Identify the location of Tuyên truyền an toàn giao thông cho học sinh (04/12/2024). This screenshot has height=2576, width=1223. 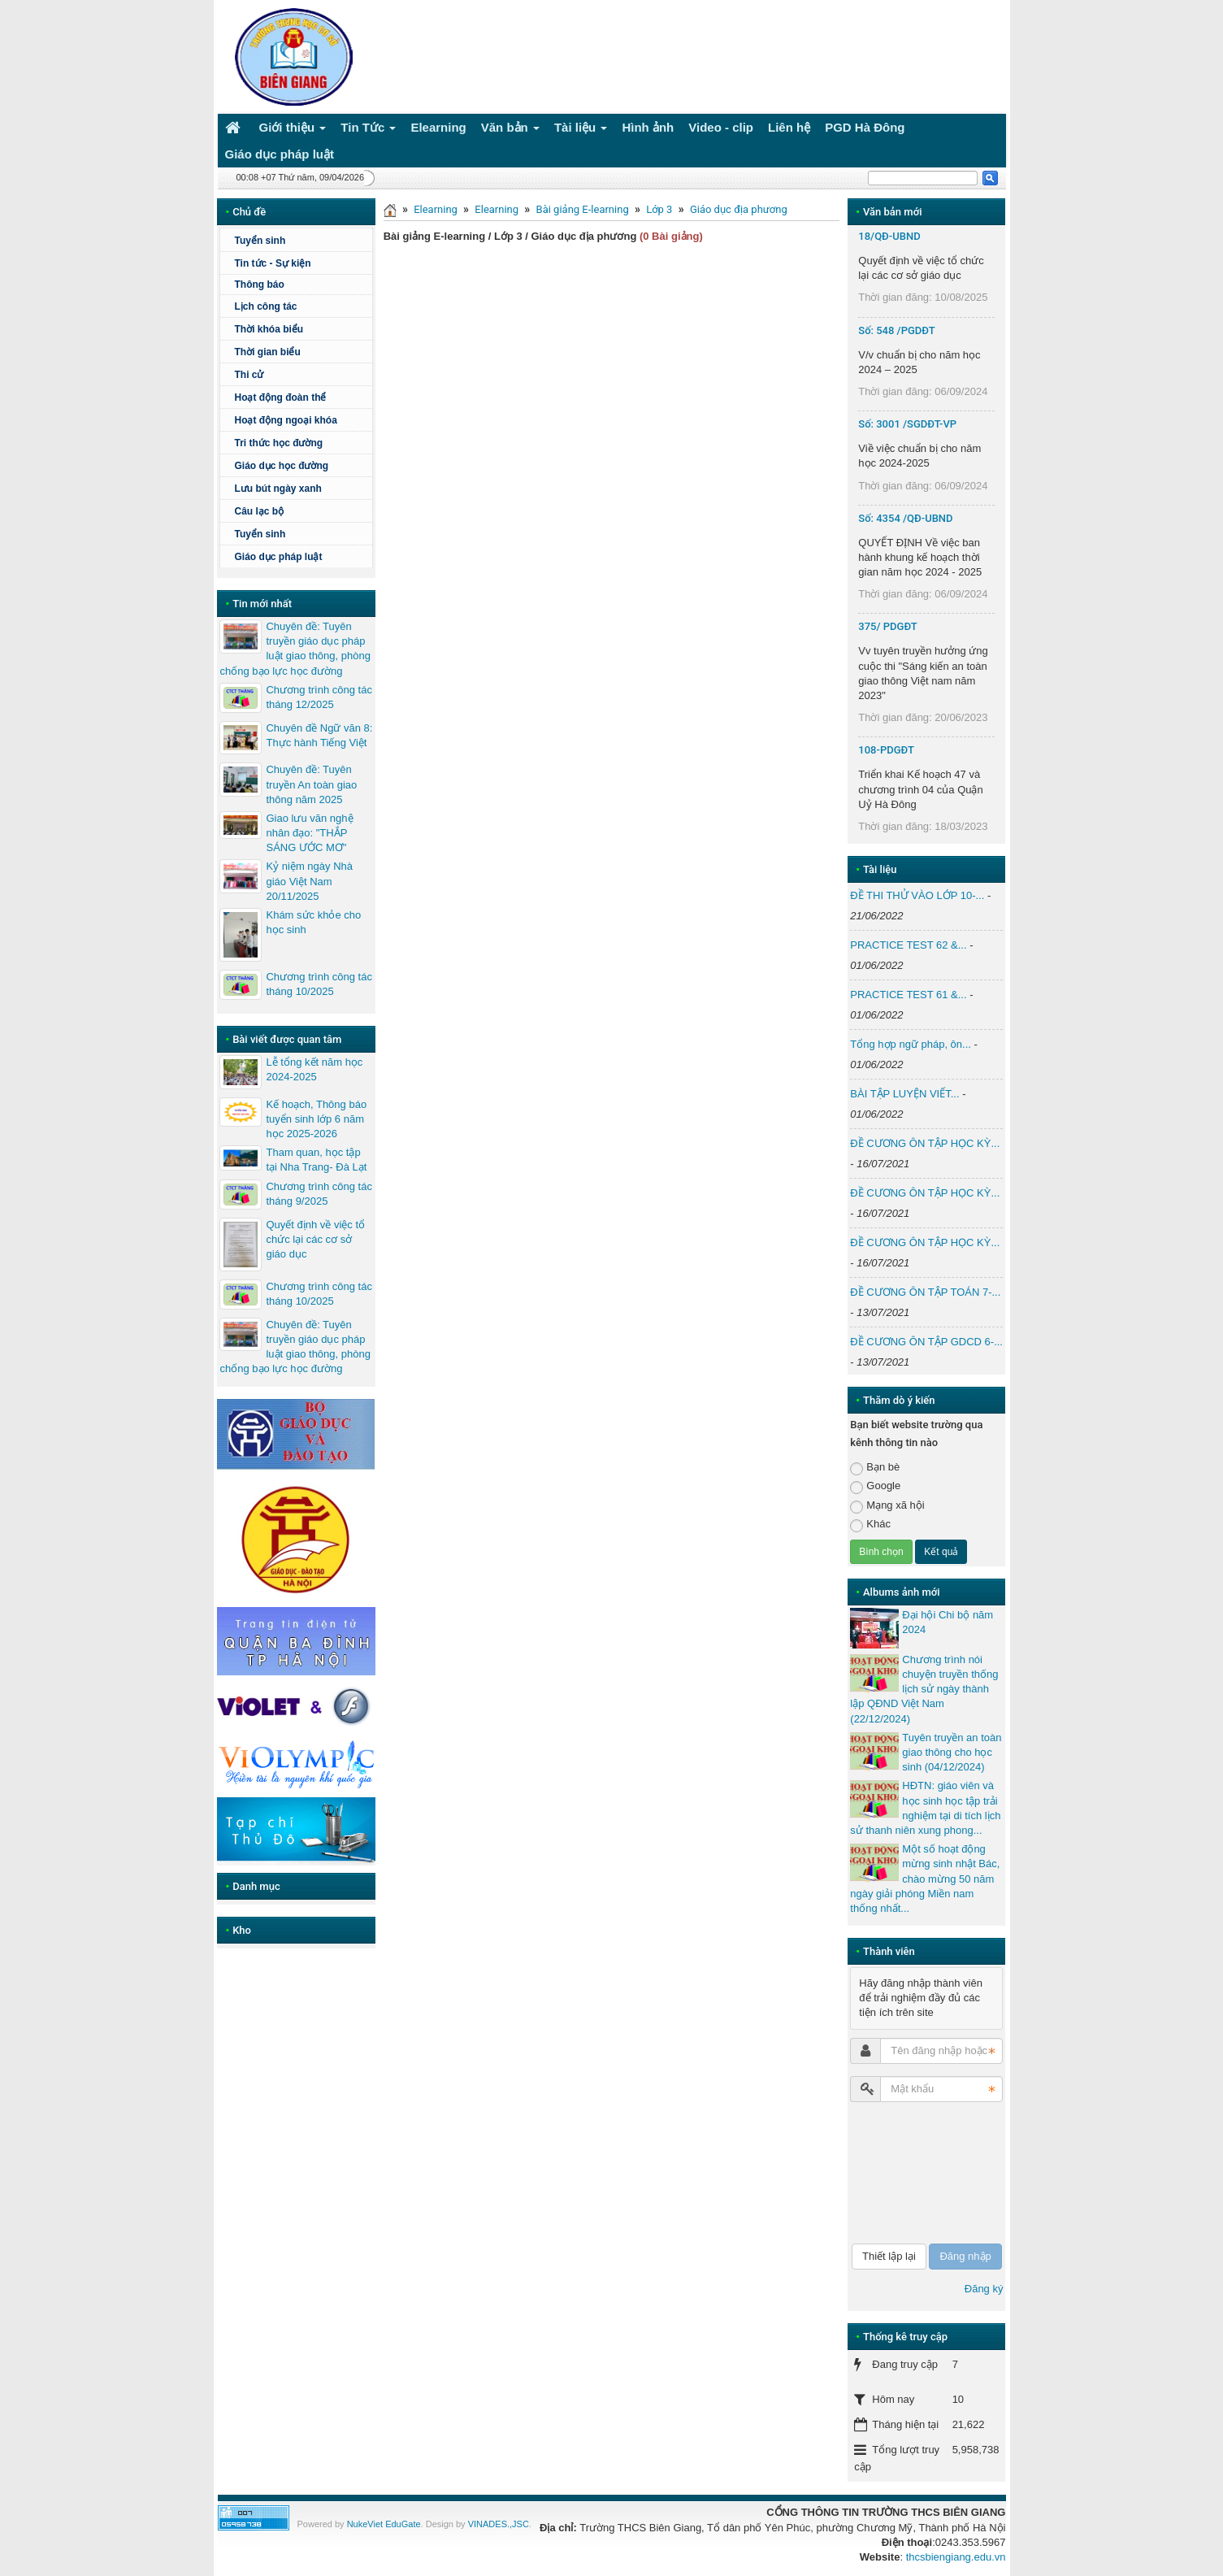
(951, 1752).